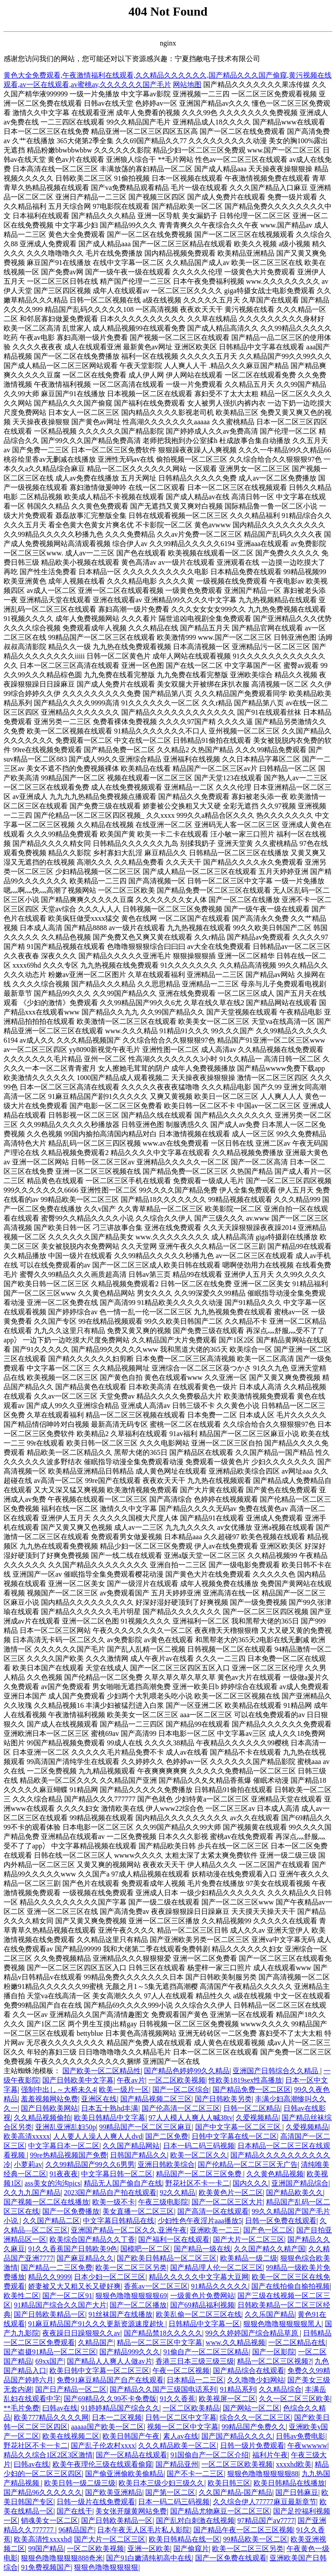 This screenshot has height=2576, width=336. Describe the element at coordinates (195, 2380) in the screenshot. I see `日本精品一二三区` at that location.